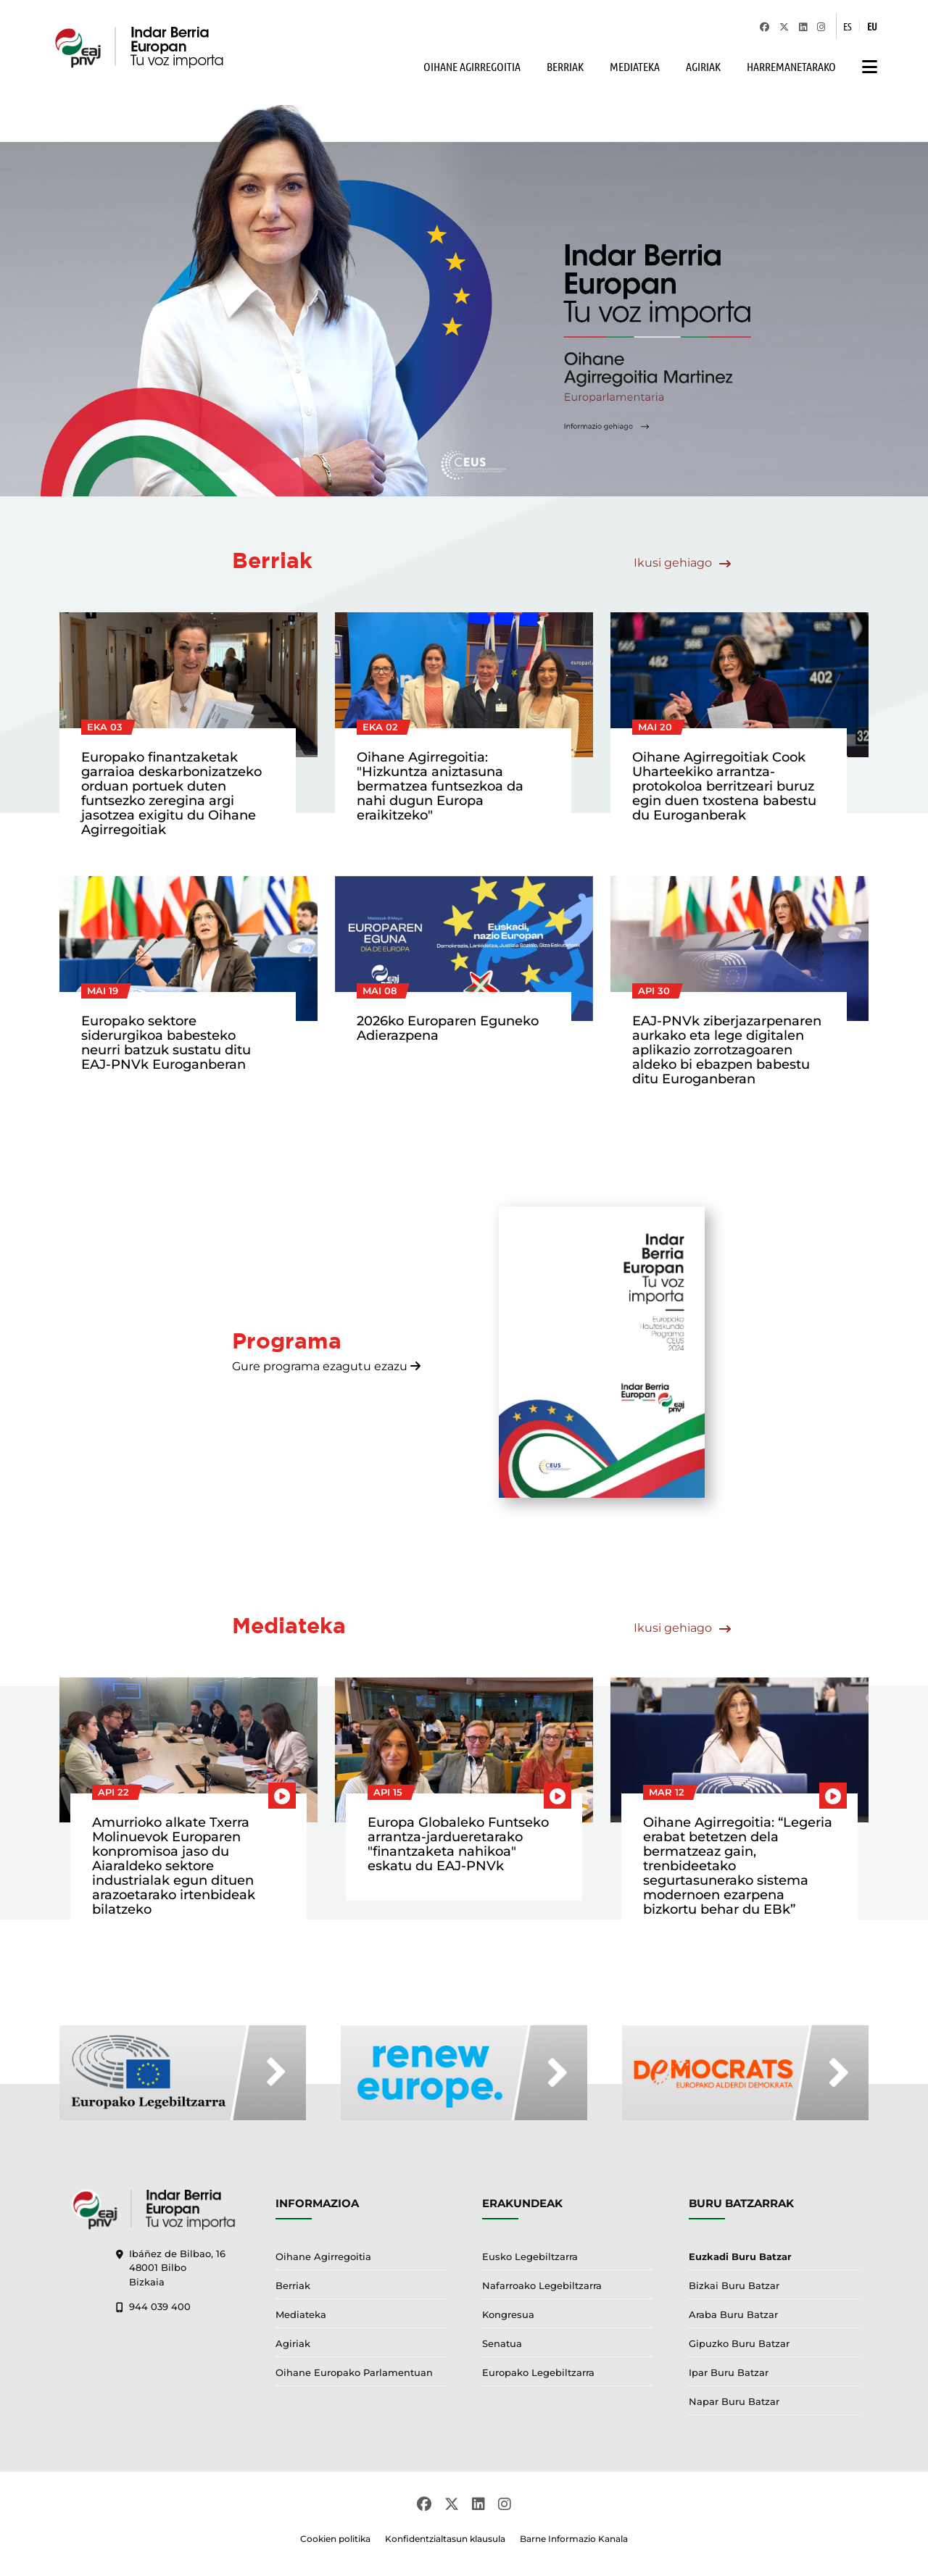 The height and width of the screenshot is (2576, 928). Describe the element at coordinates (508, 2314) in the screenshot. I see `Kongresua` at that location.